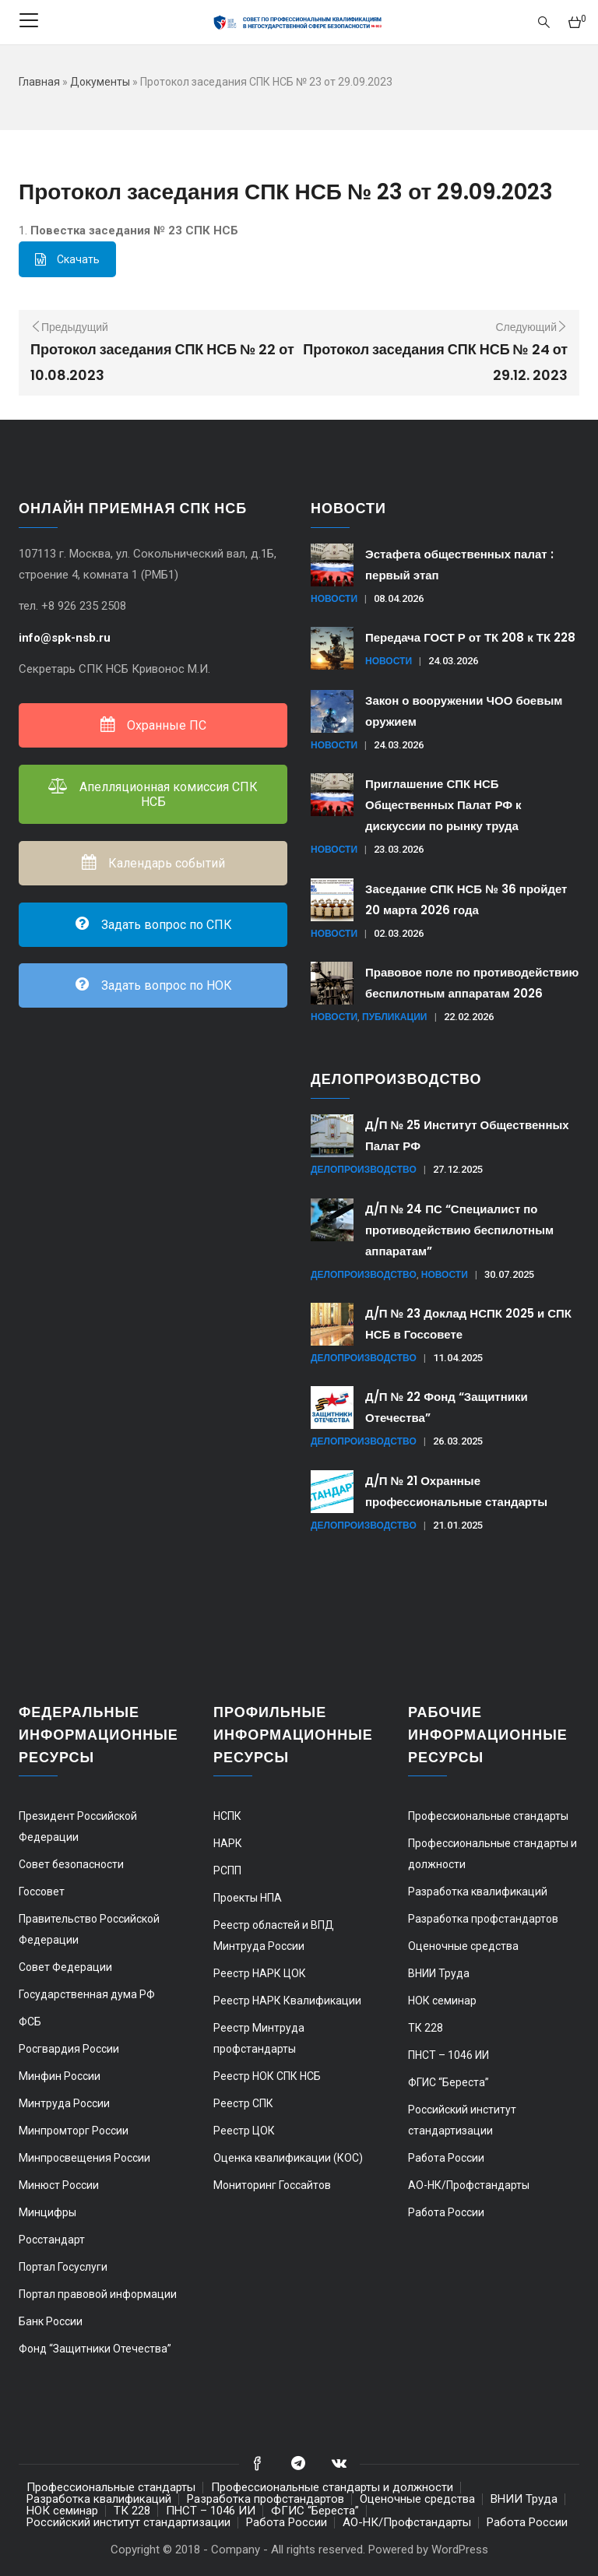 The image size is (598, 2576). I want to click on НСПК, so click(227, 1816).